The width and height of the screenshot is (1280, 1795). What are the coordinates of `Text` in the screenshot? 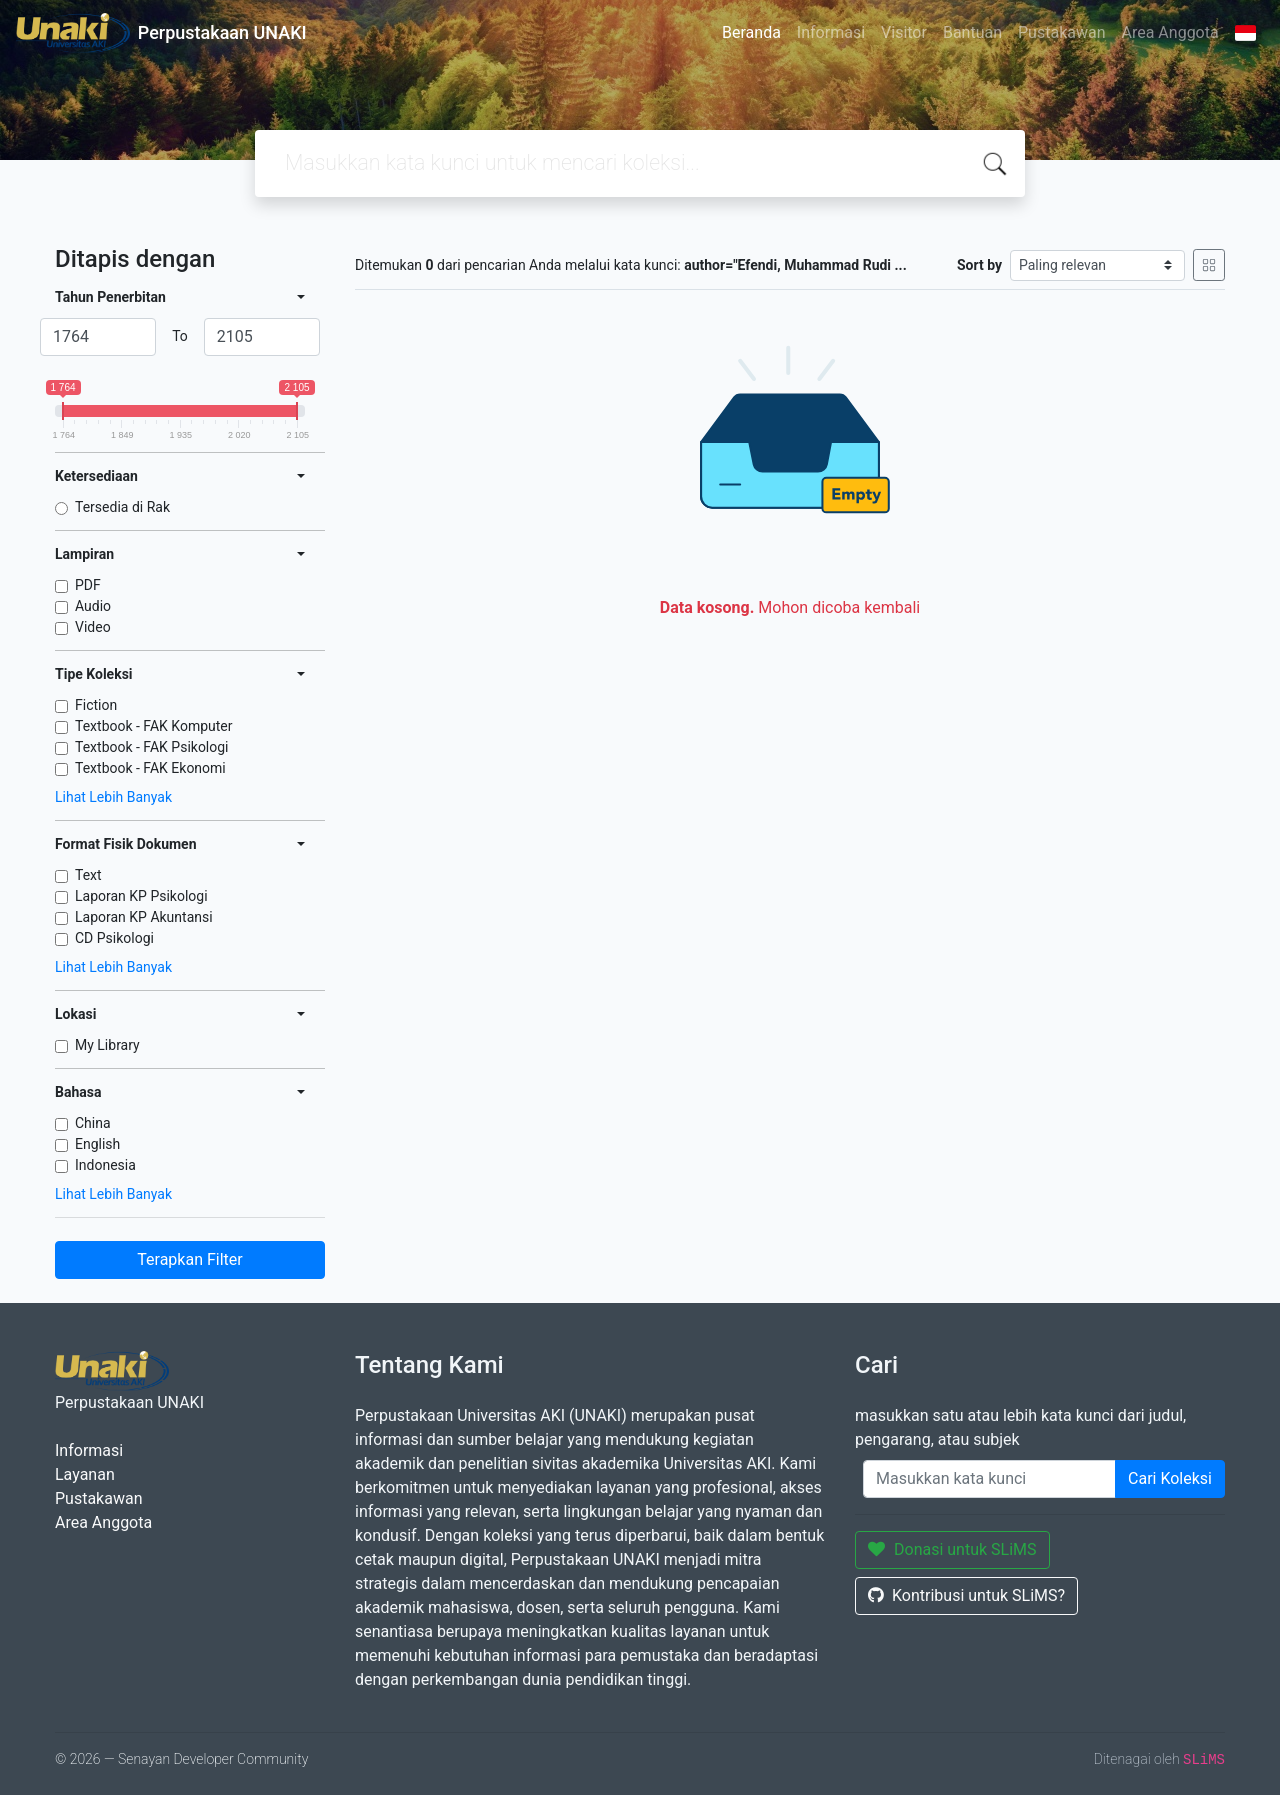 It's located at (88, 875).